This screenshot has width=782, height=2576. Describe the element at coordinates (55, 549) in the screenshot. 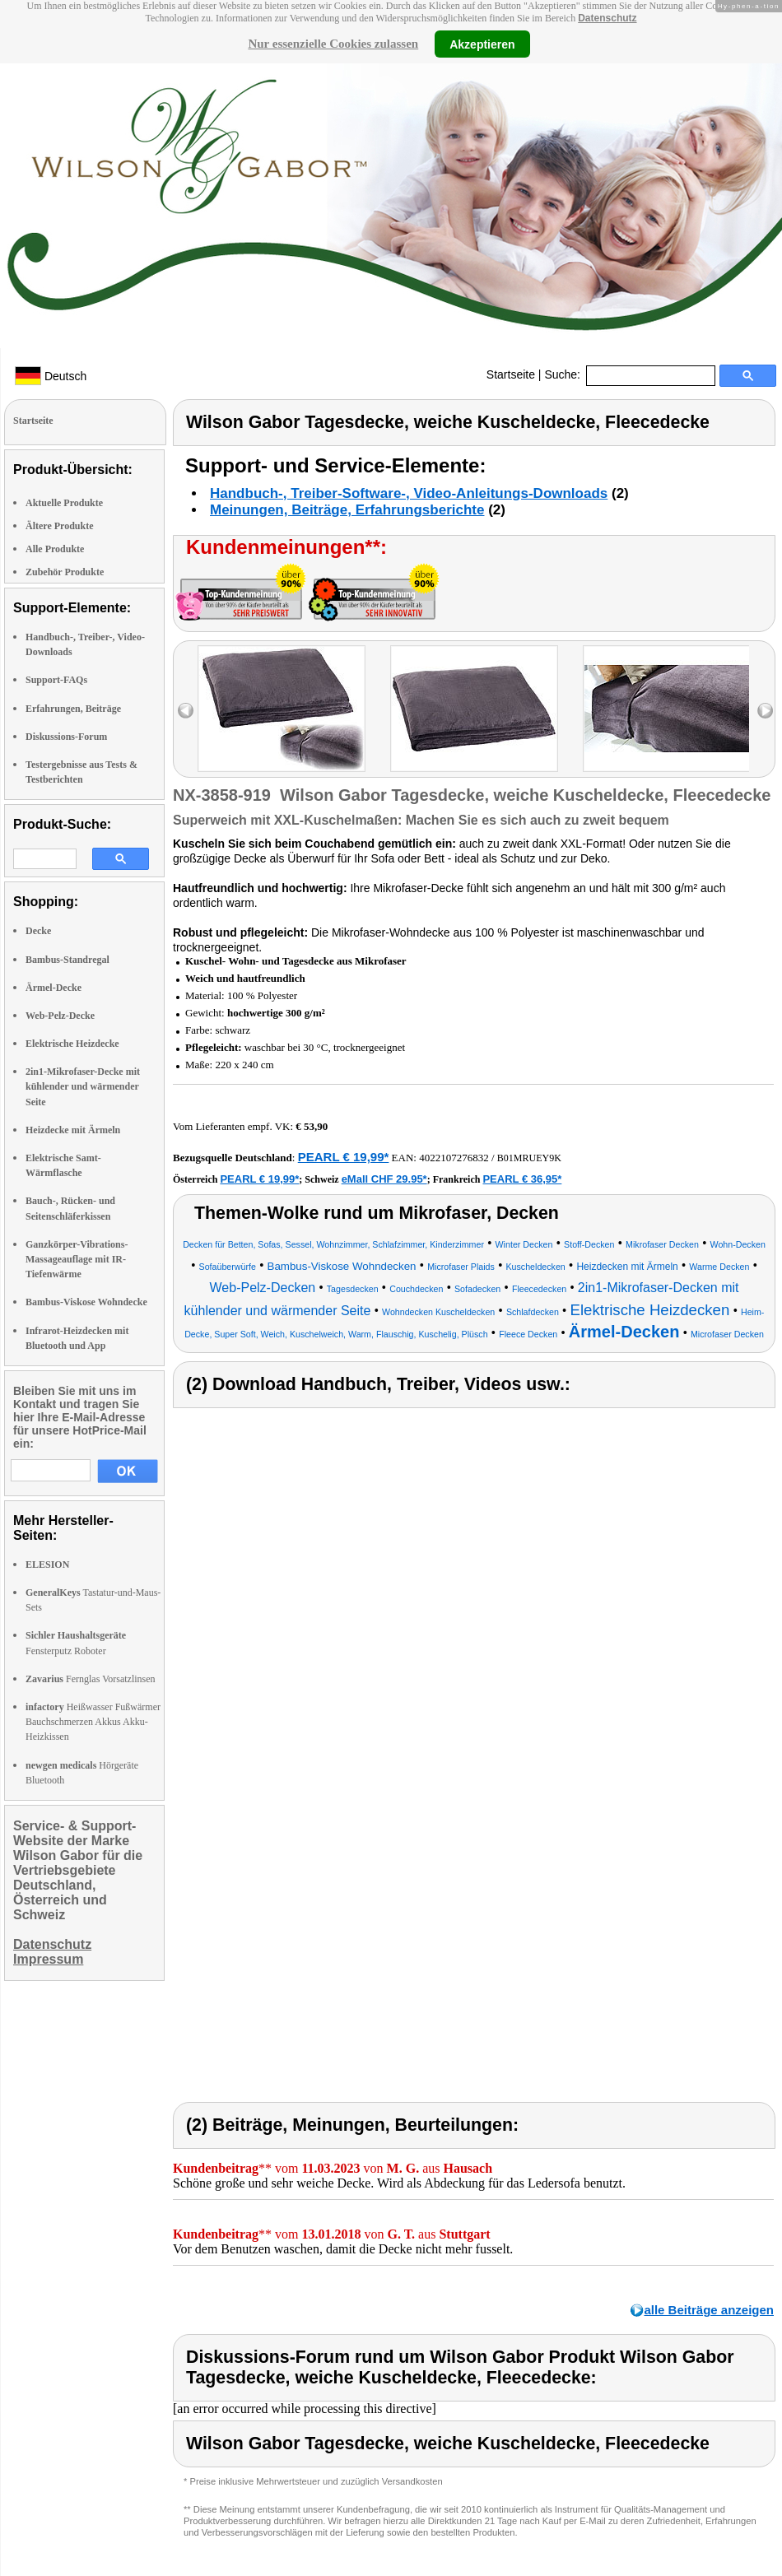

I see `Alle Produkte` at that location.